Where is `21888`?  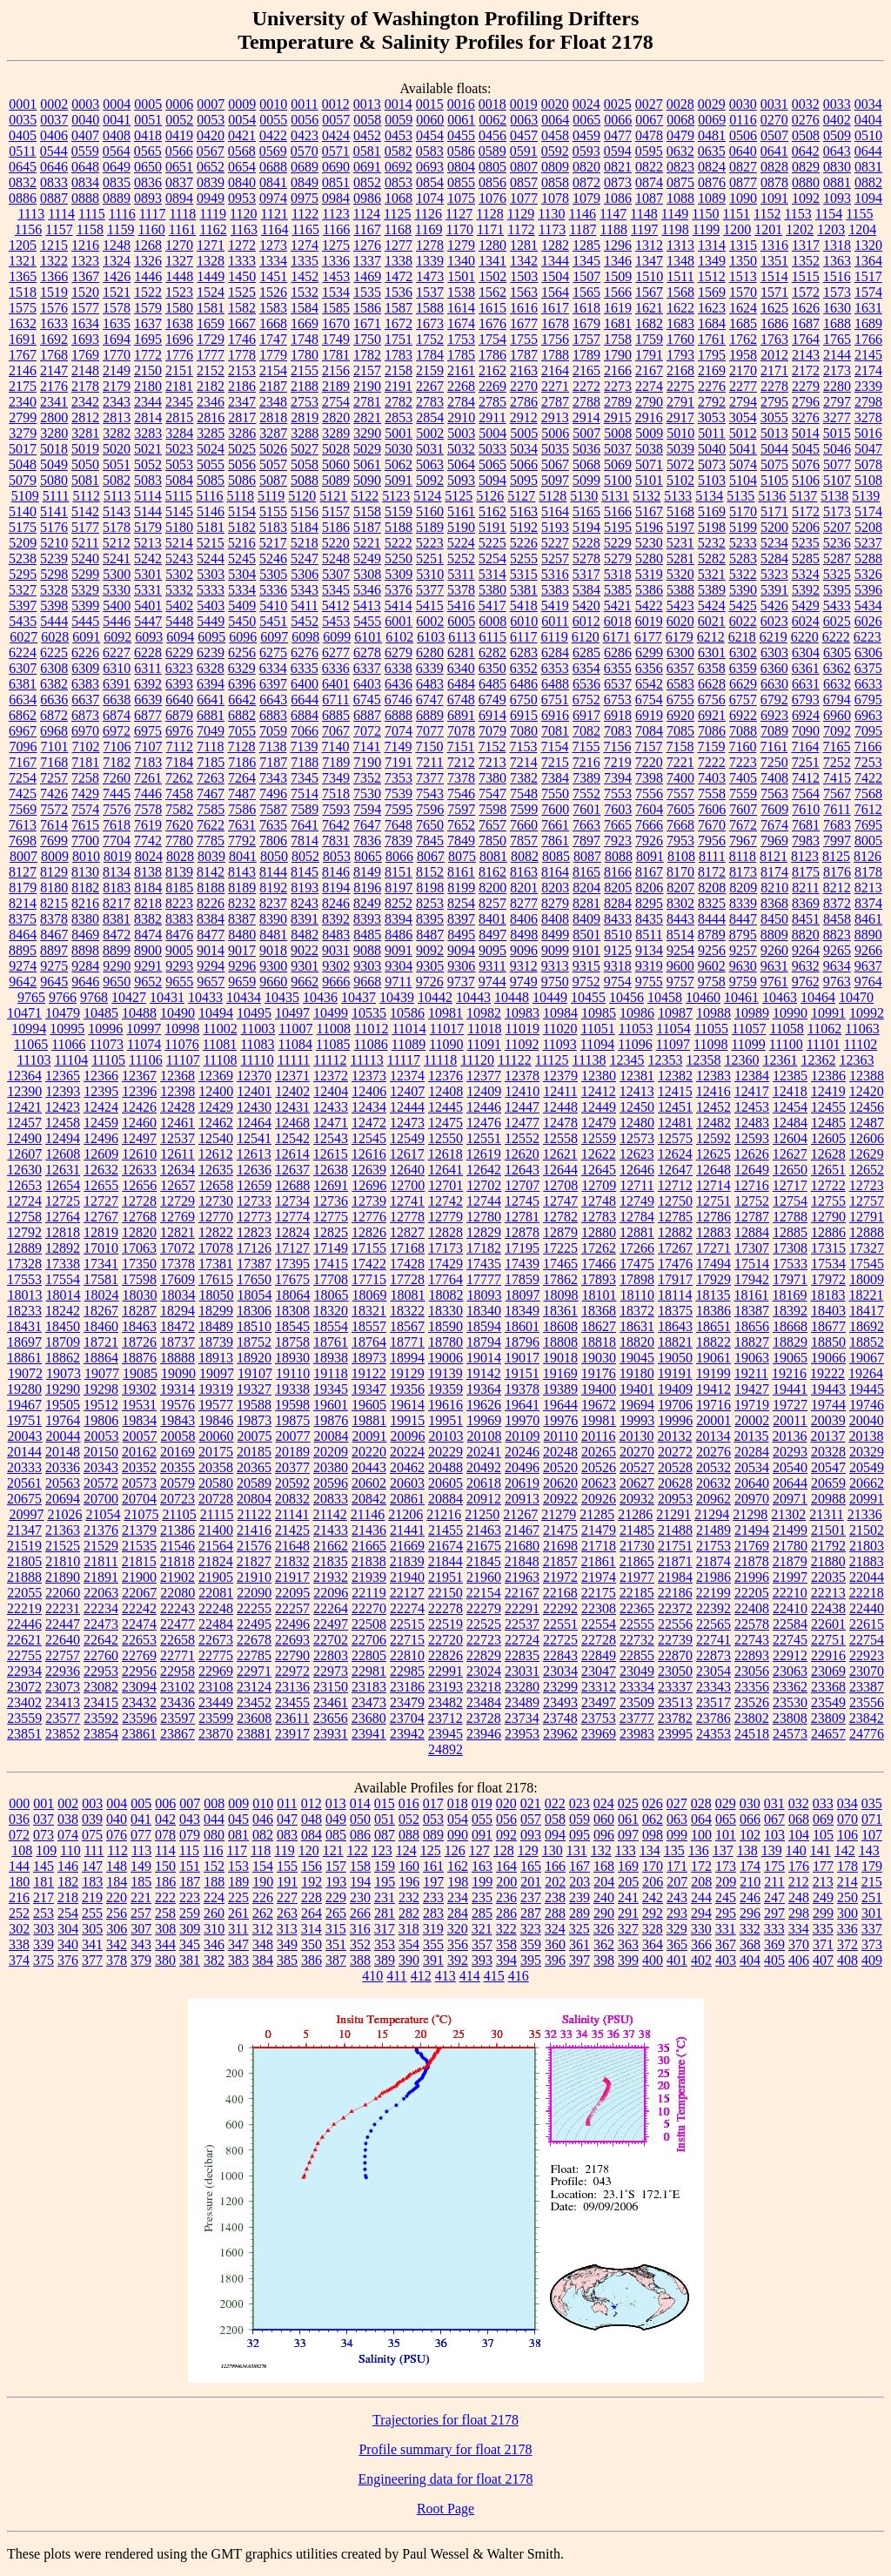 21888 is located at coordinates (24, 1577).